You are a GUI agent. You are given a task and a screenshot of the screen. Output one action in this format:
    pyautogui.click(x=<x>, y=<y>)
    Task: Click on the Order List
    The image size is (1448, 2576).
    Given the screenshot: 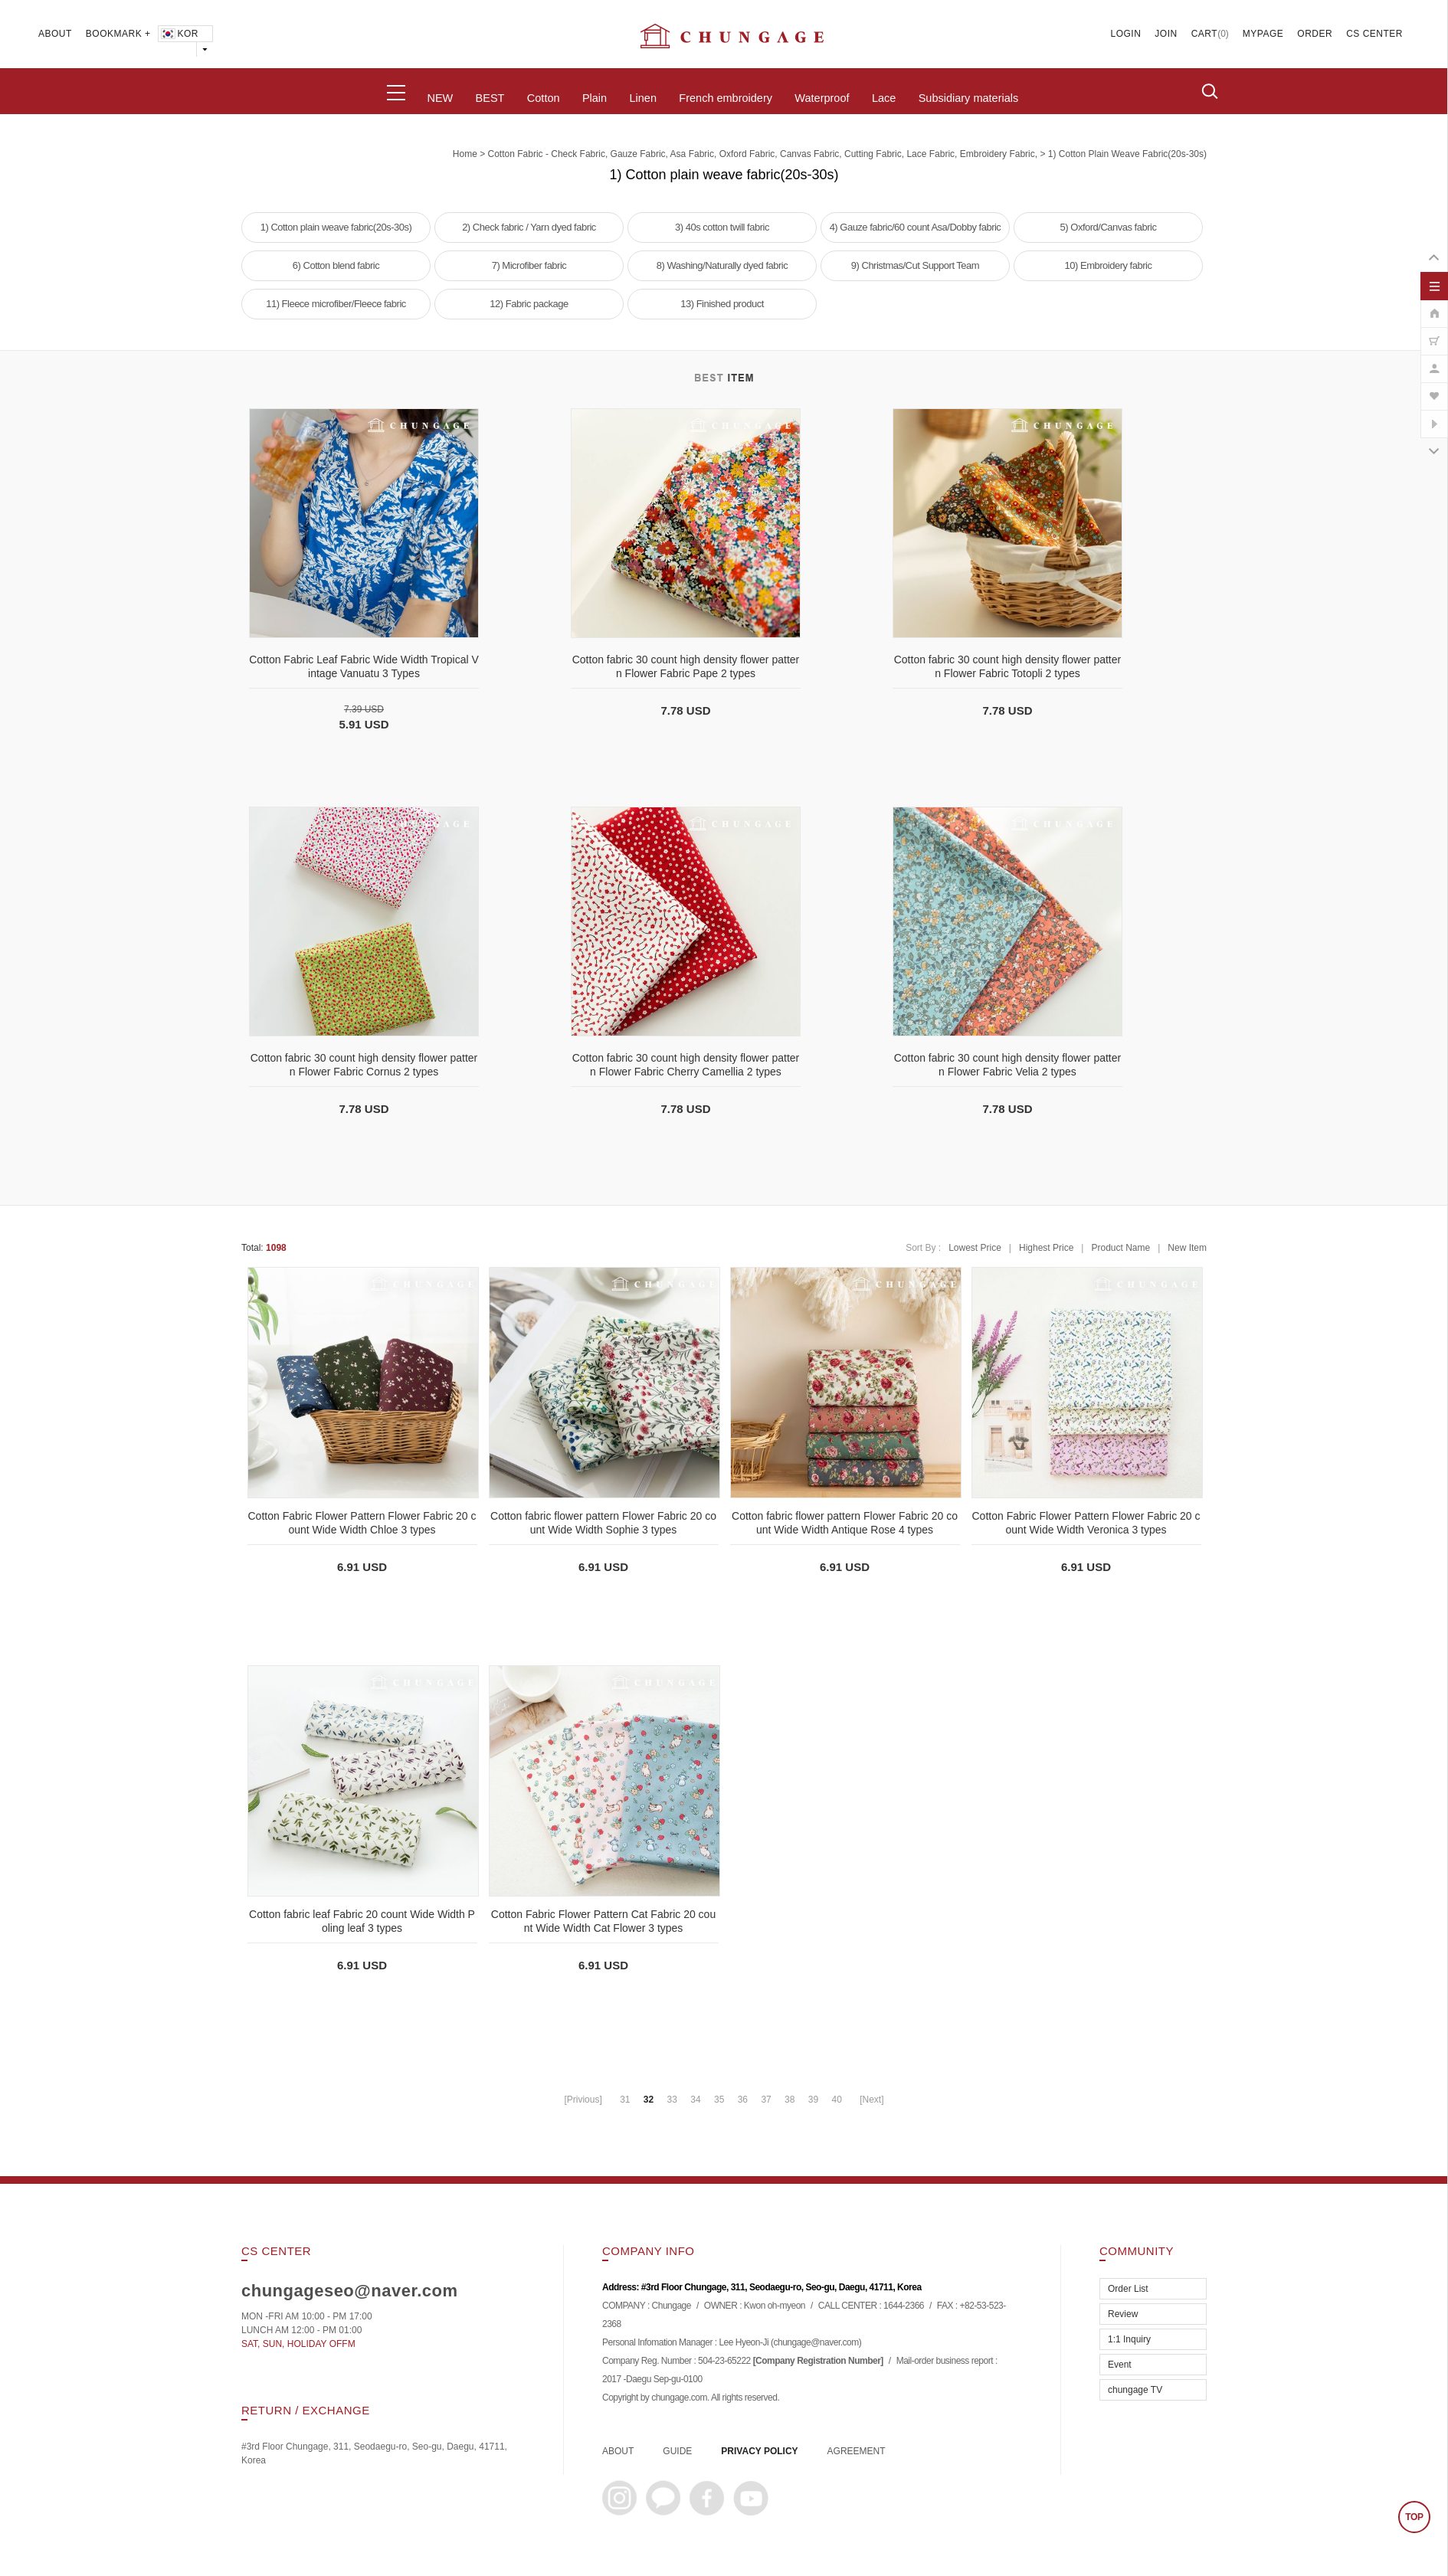 What is the action you would take?
    pyautogui.click(x=1128, y=2288)
    